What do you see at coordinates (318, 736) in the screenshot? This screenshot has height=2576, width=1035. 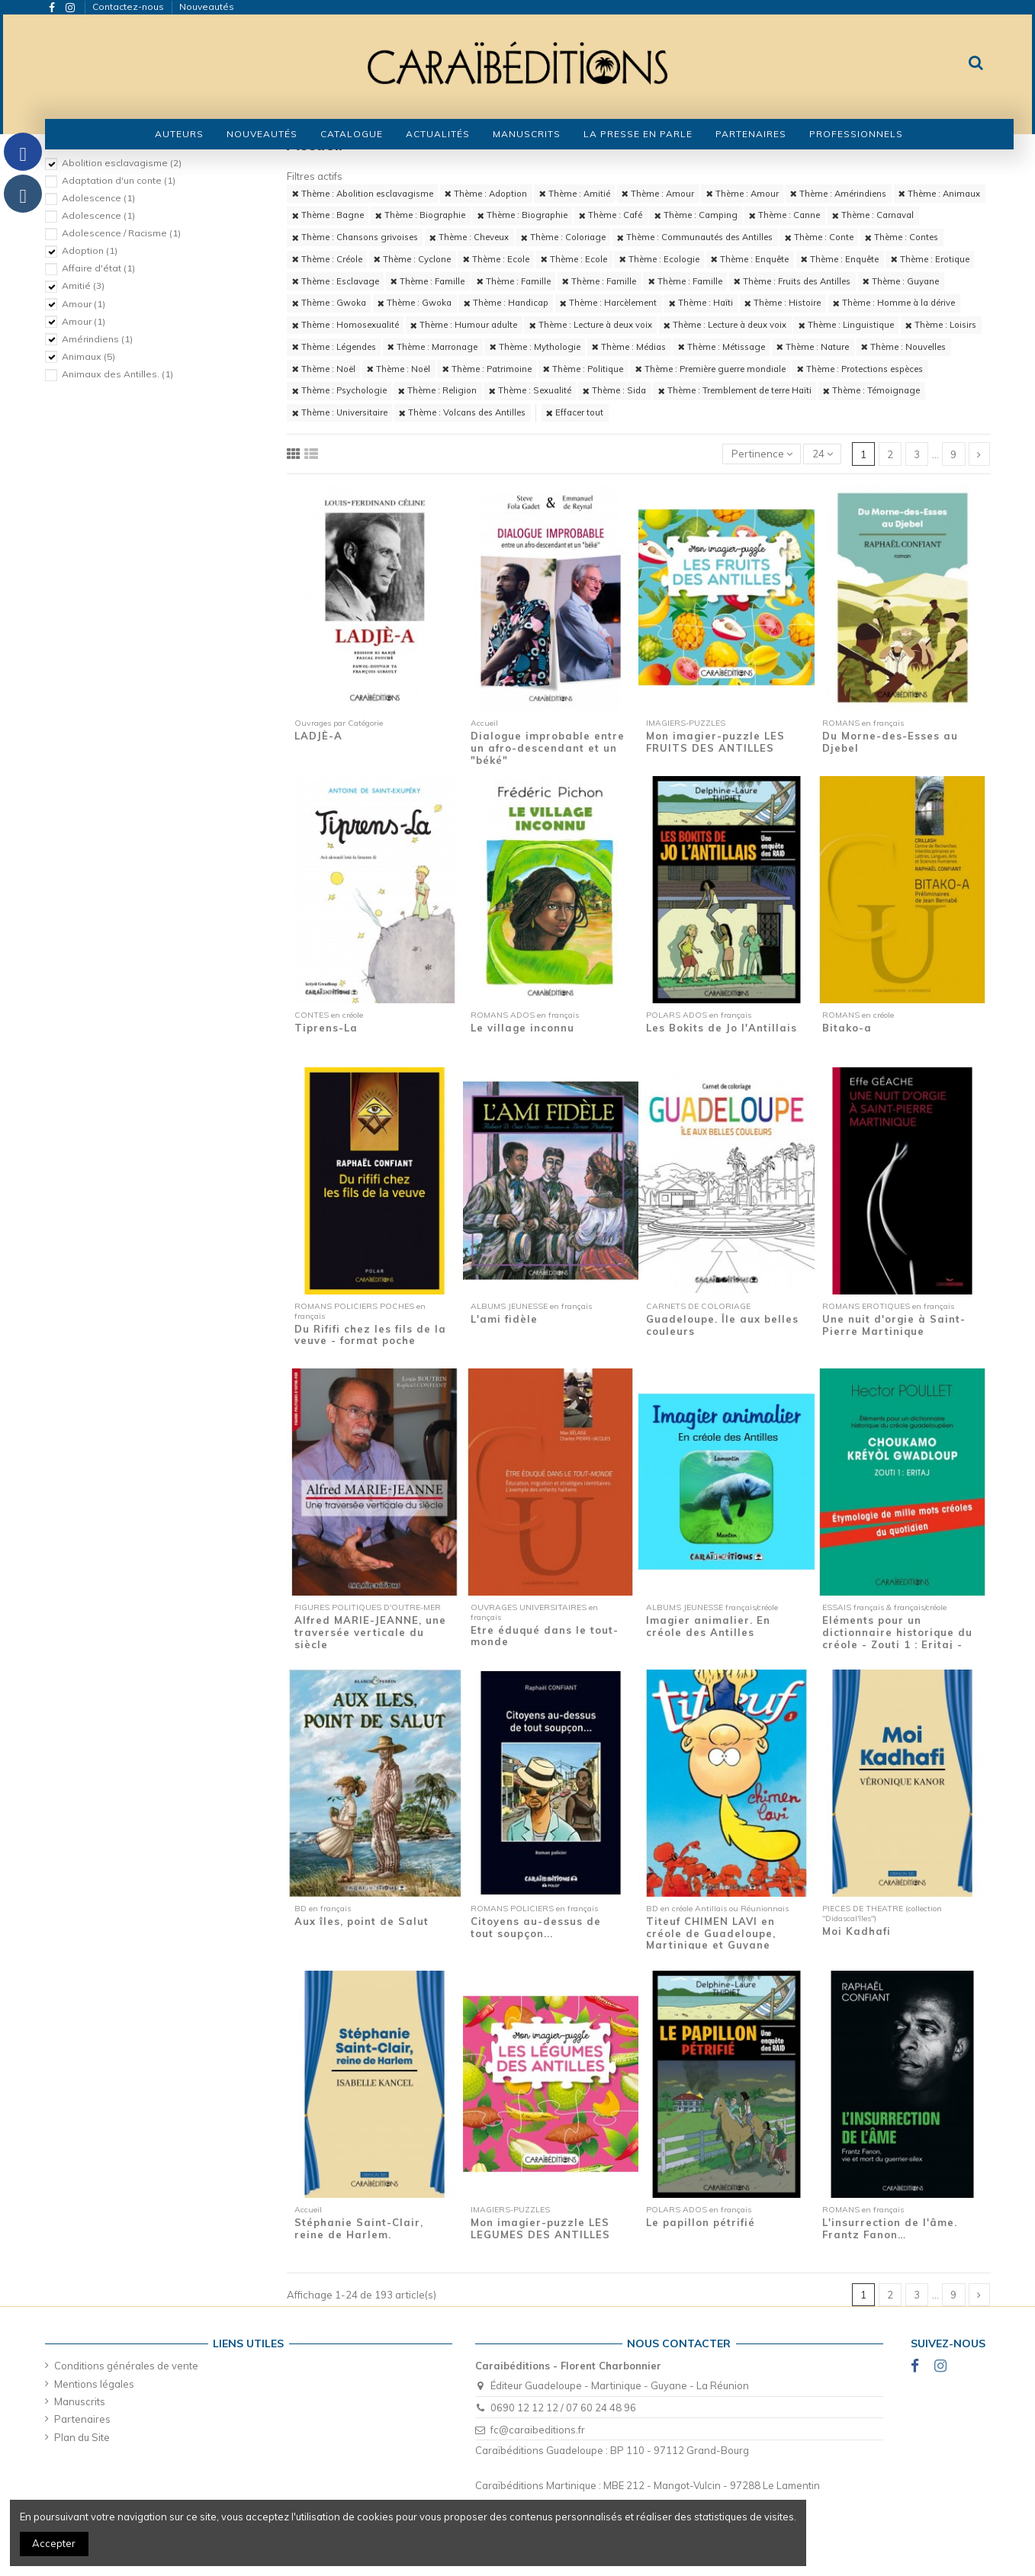 I see `LADJÈ-A` at bounding box center [318, 736].